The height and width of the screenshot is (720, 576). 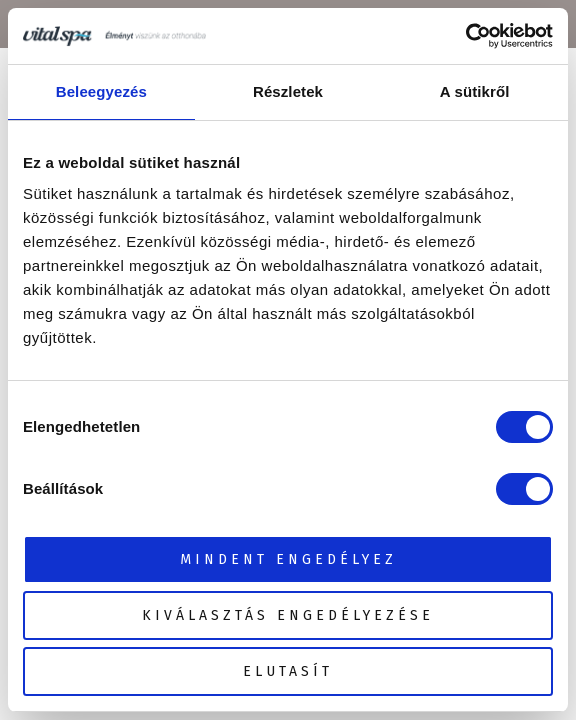 I want to click on [Cookiebot által Usercentrics - új ablakban nyílik meg], so click(x=465, y=36).